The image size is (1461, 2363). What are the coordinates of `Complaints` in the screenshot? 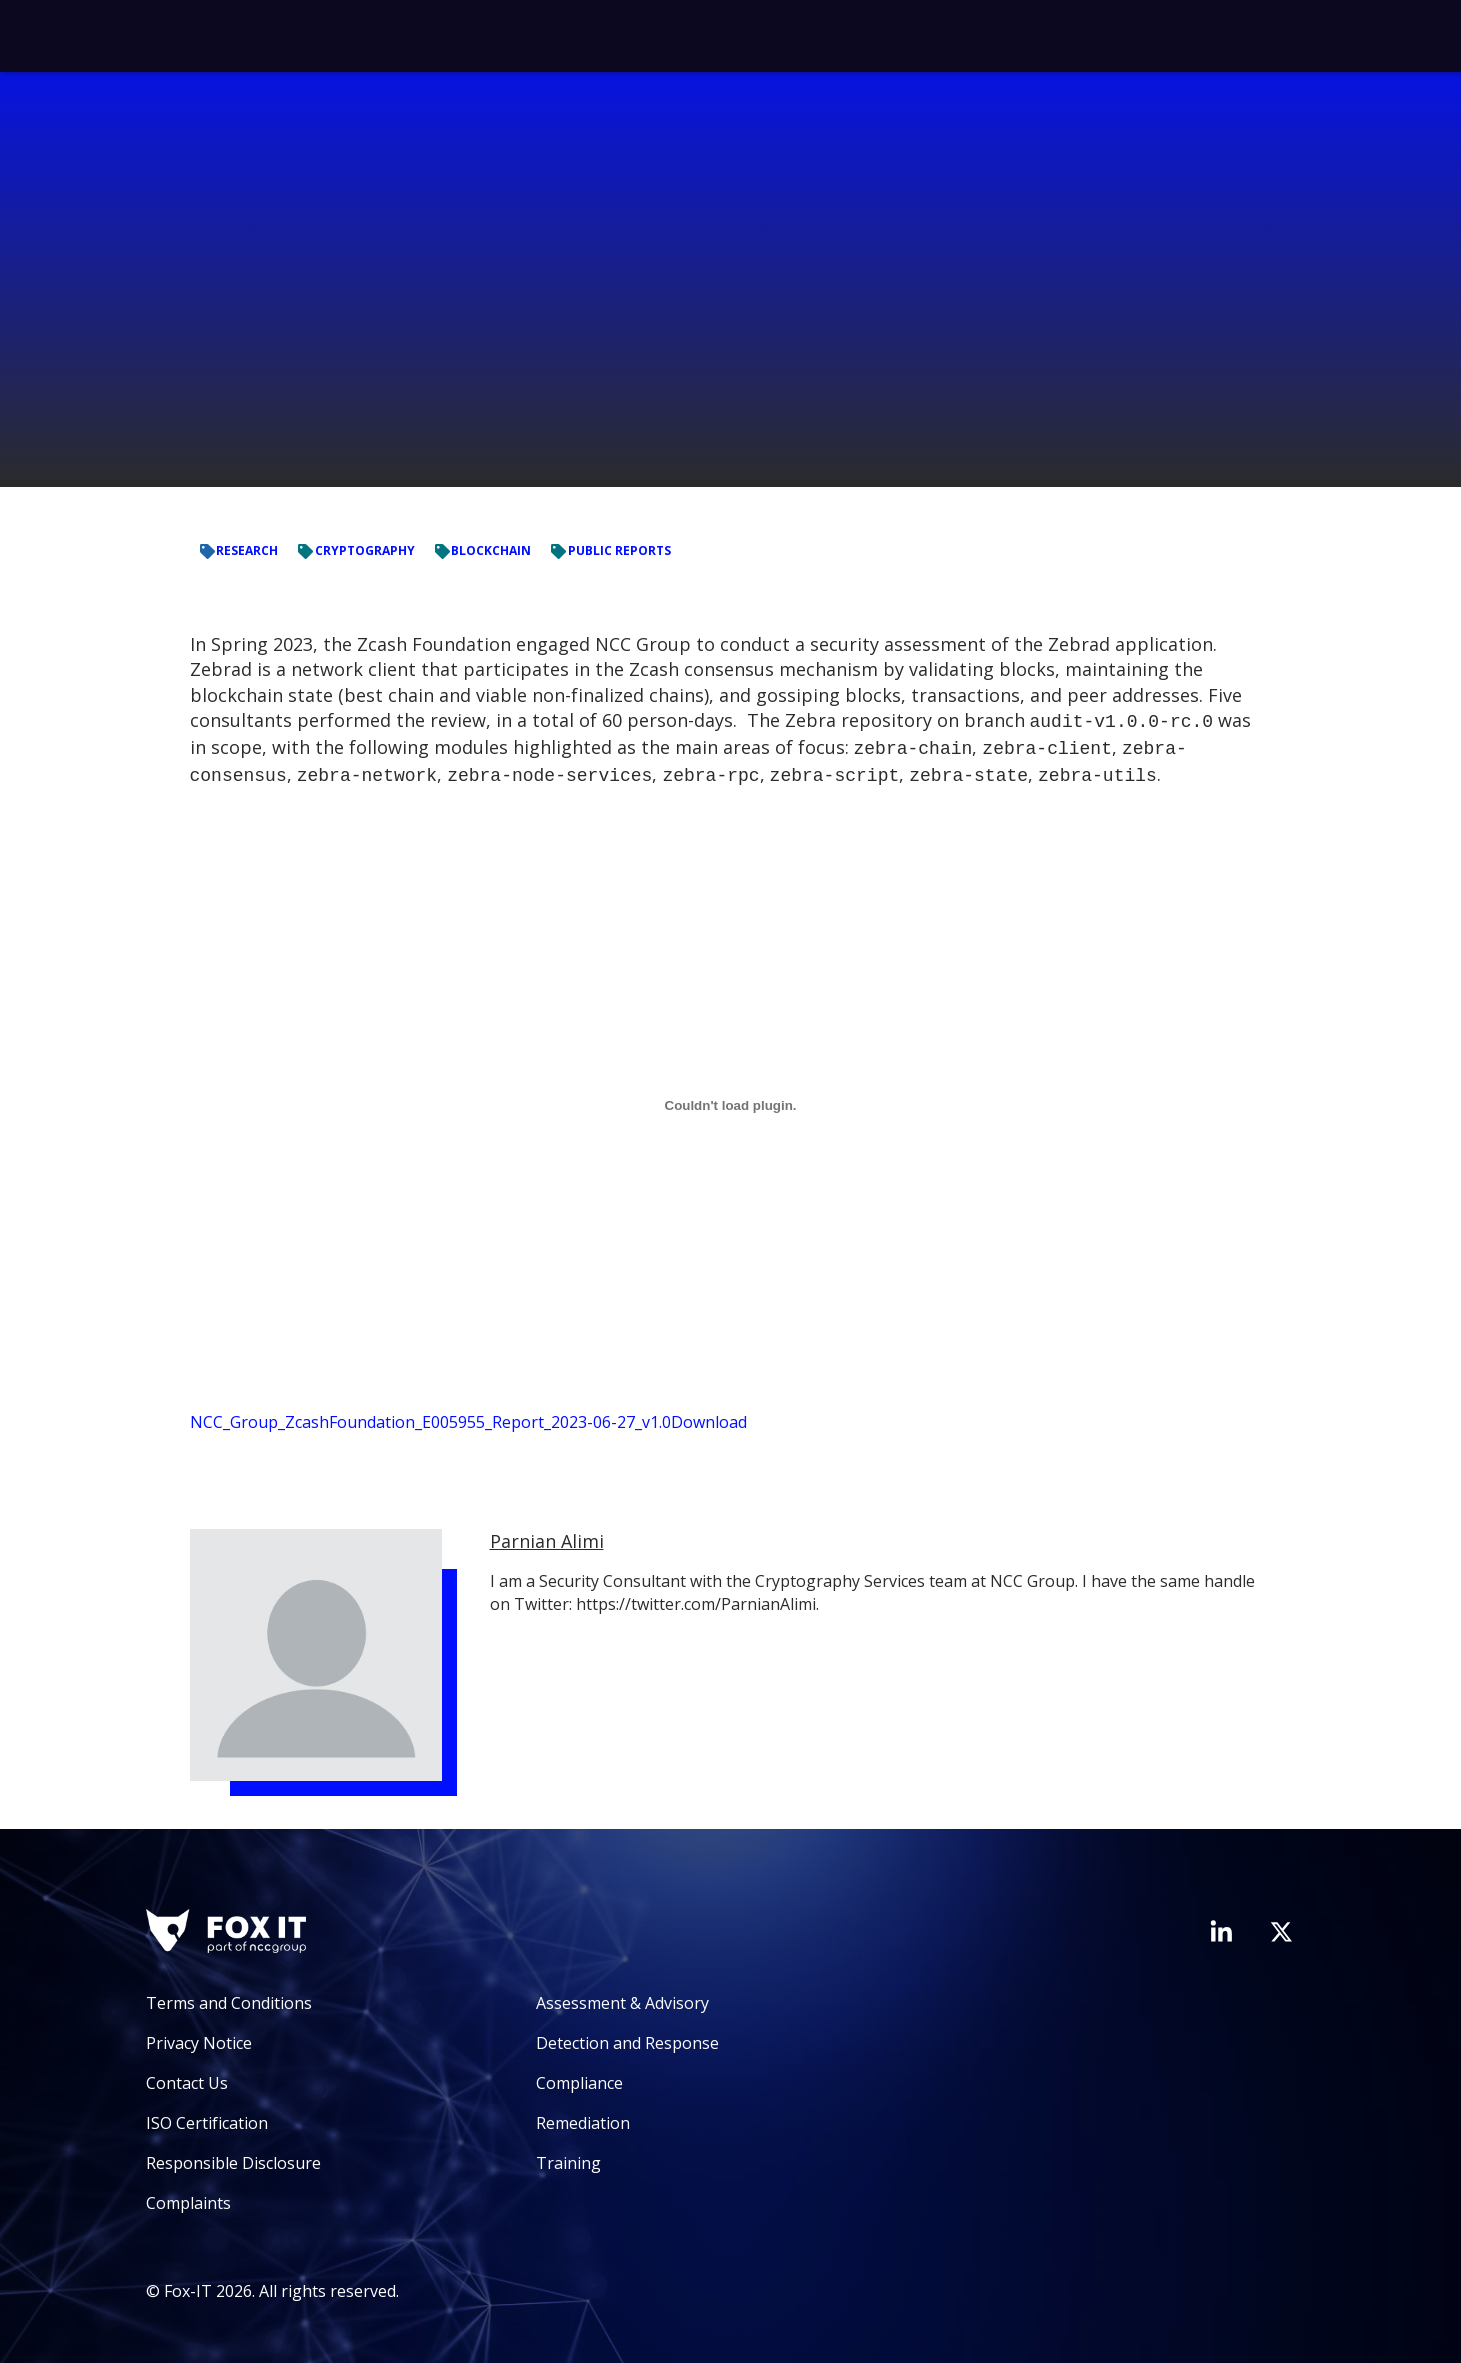 It's located at (188, 2197).